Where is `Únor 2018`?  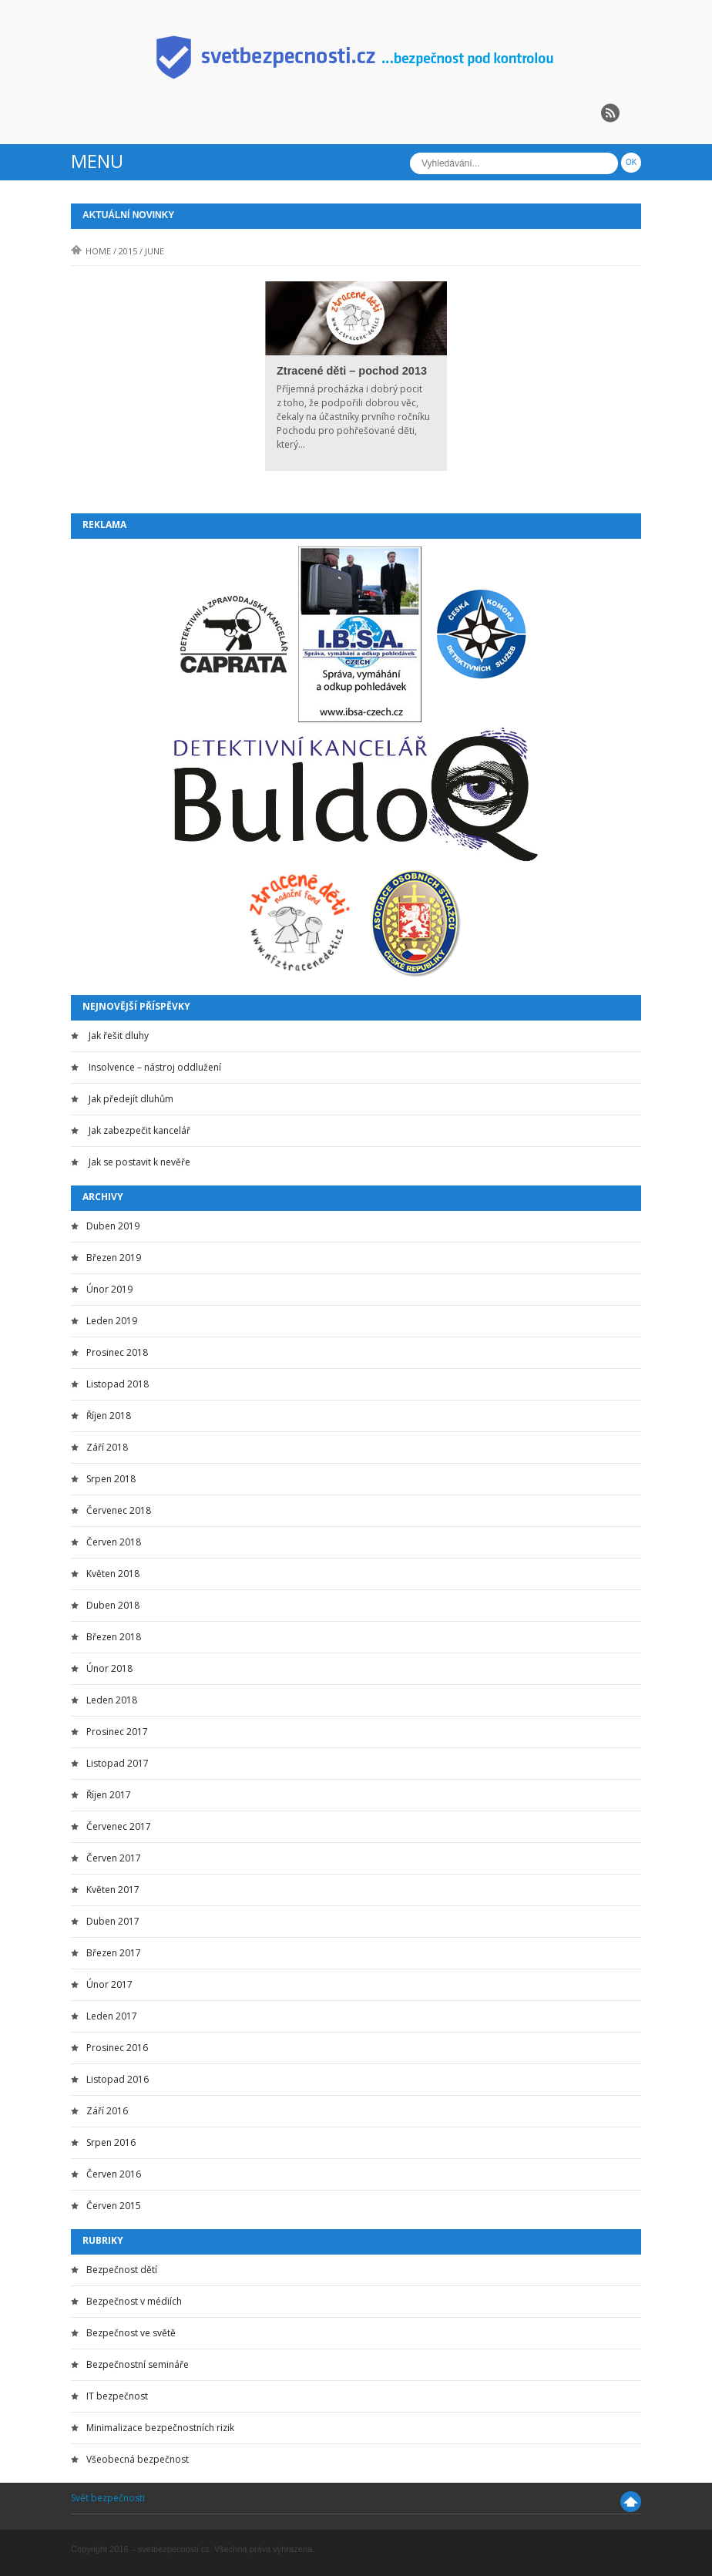 Únor 2018 is located at coordinates (109, 1668).